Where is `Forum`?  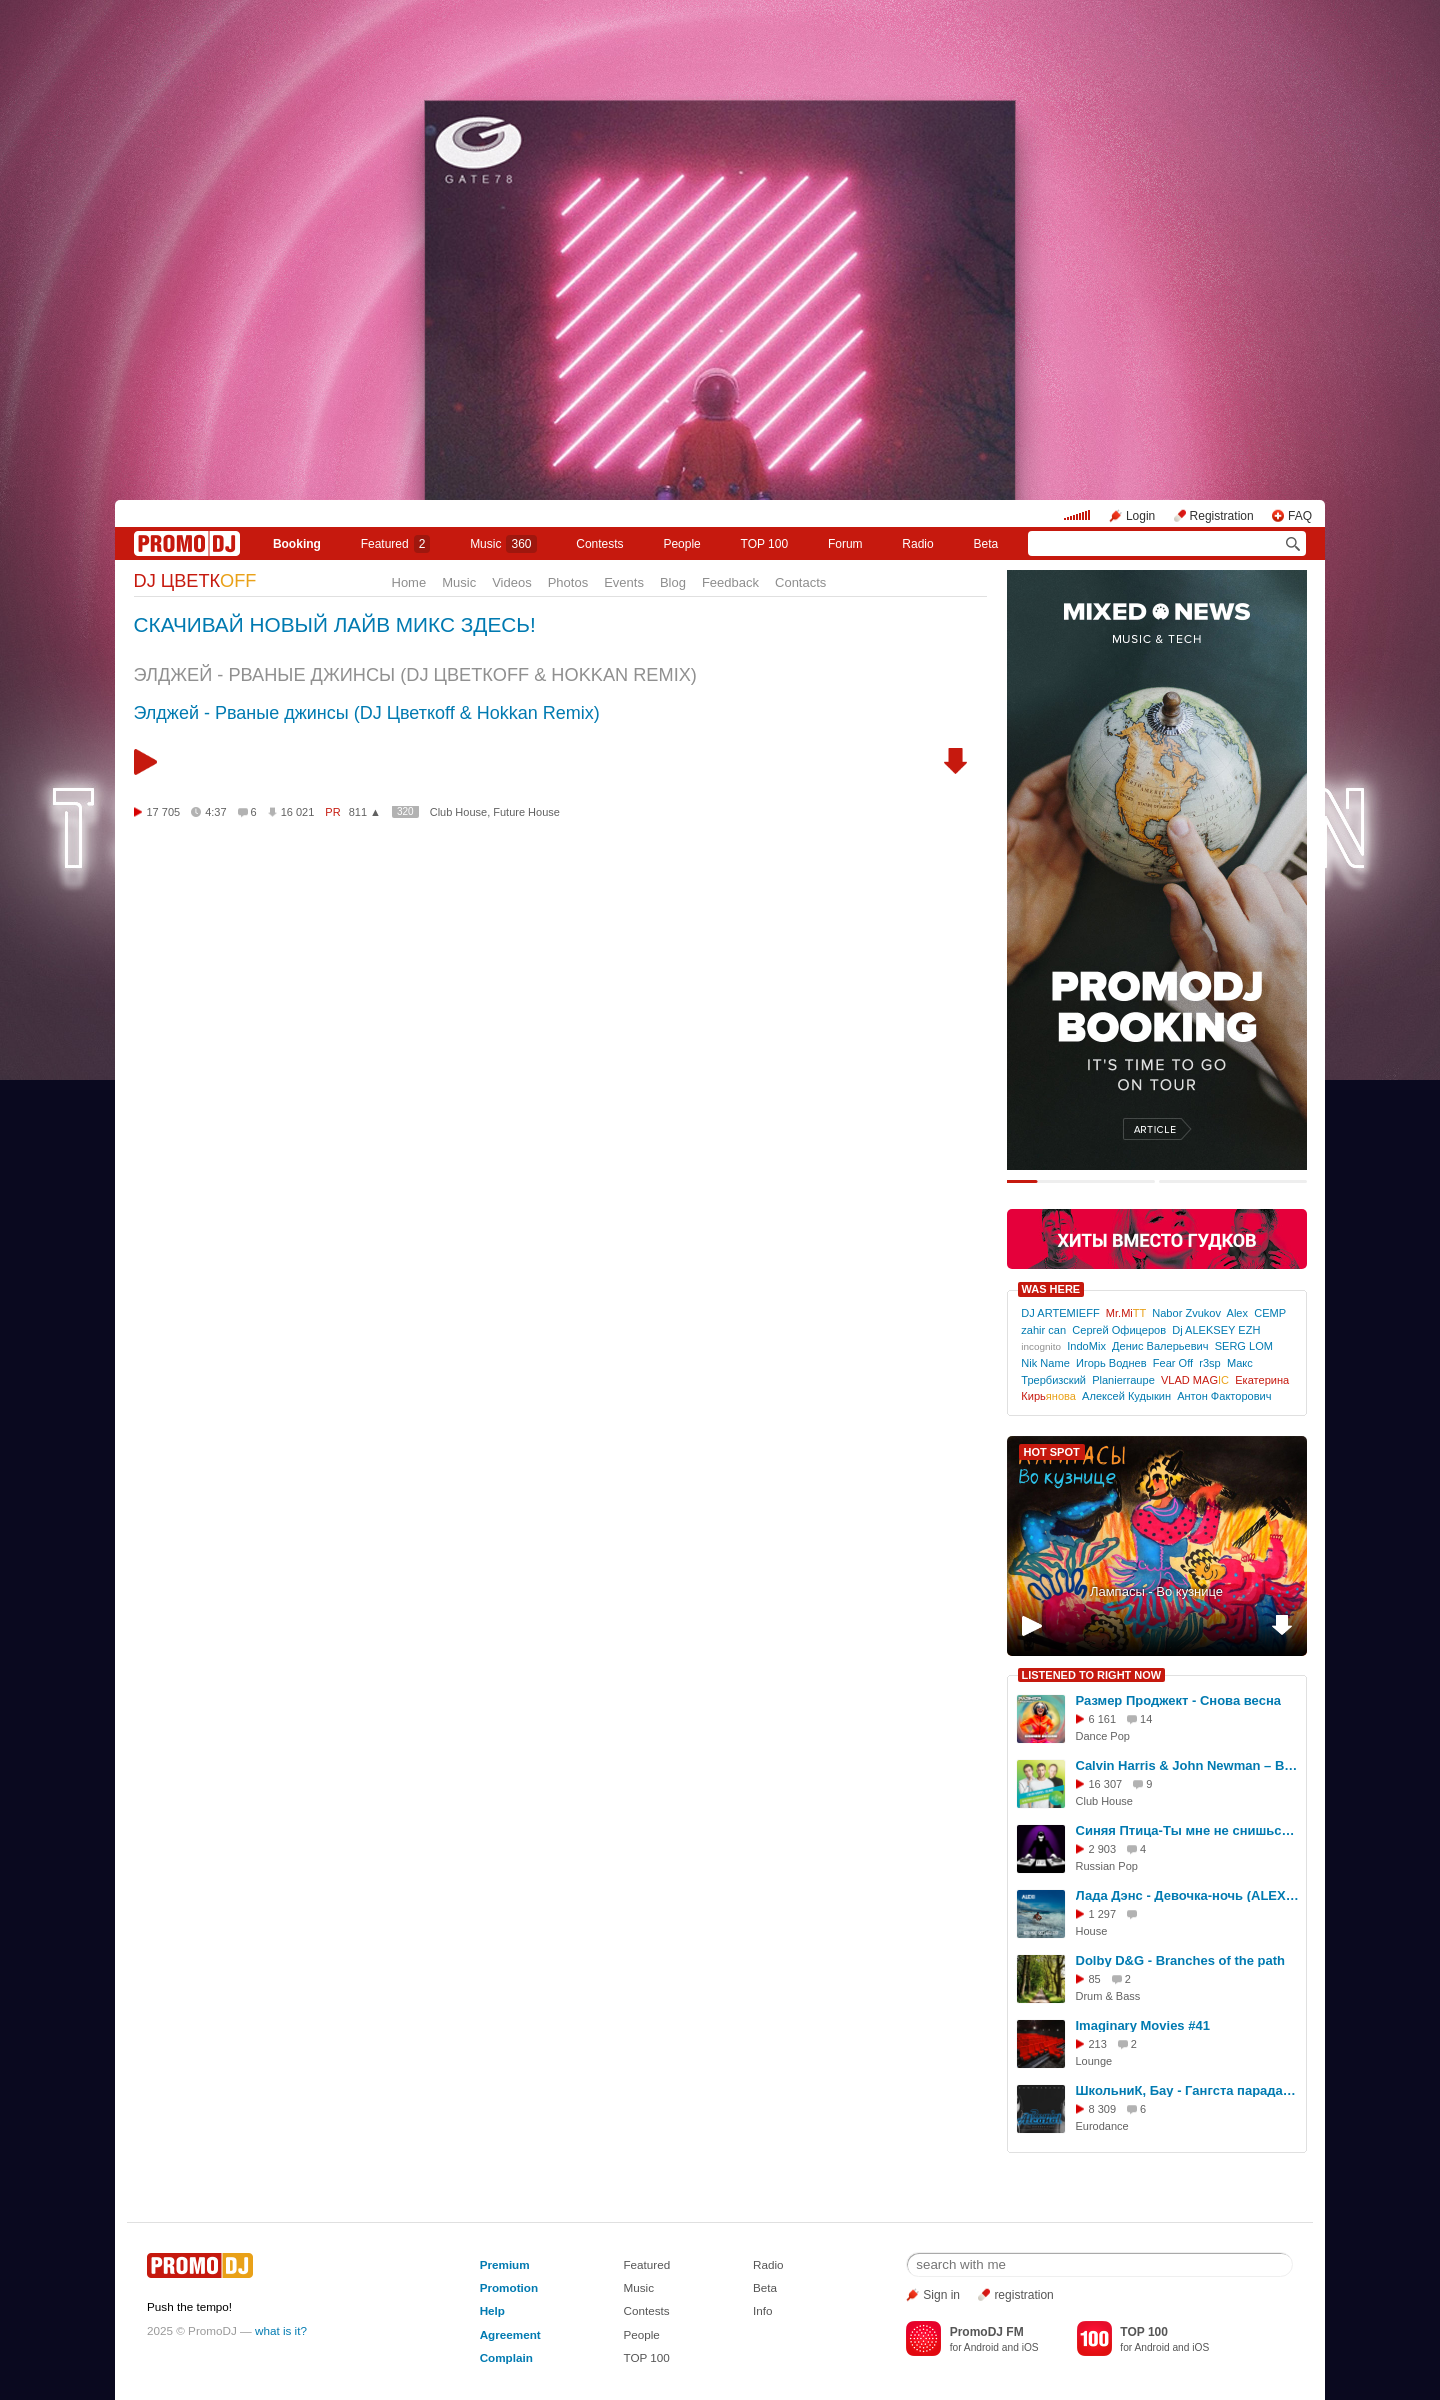
Forum is located at coordinates (845, 544).